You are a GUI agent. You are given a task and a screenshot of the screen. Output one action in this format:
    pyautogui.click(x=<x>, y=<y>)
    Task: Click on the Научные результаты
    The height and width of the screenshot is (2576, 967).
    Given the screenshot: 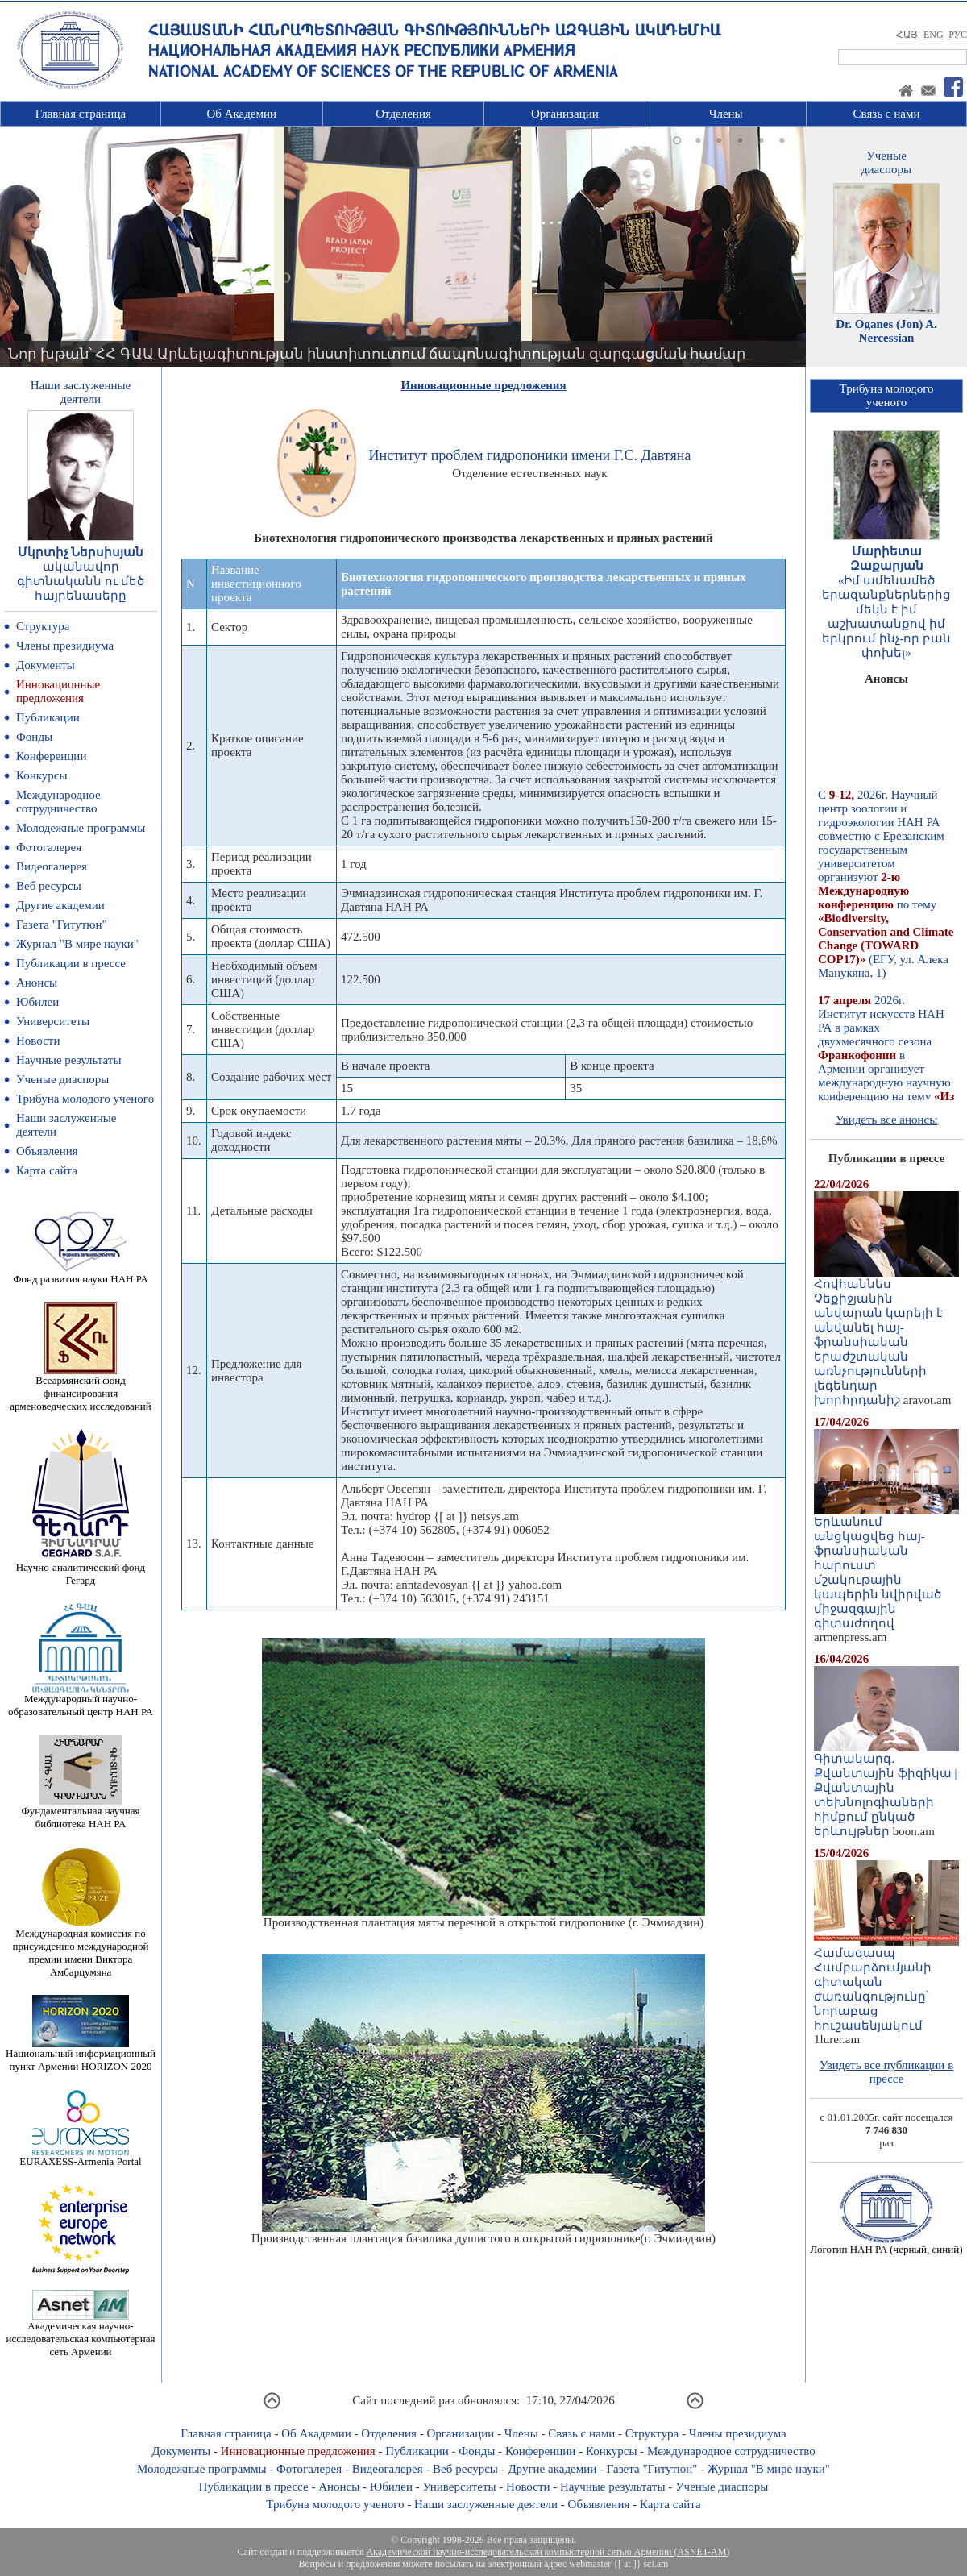 What is the action you would take?
    pyautogui.click(x=68, y=1059)
    